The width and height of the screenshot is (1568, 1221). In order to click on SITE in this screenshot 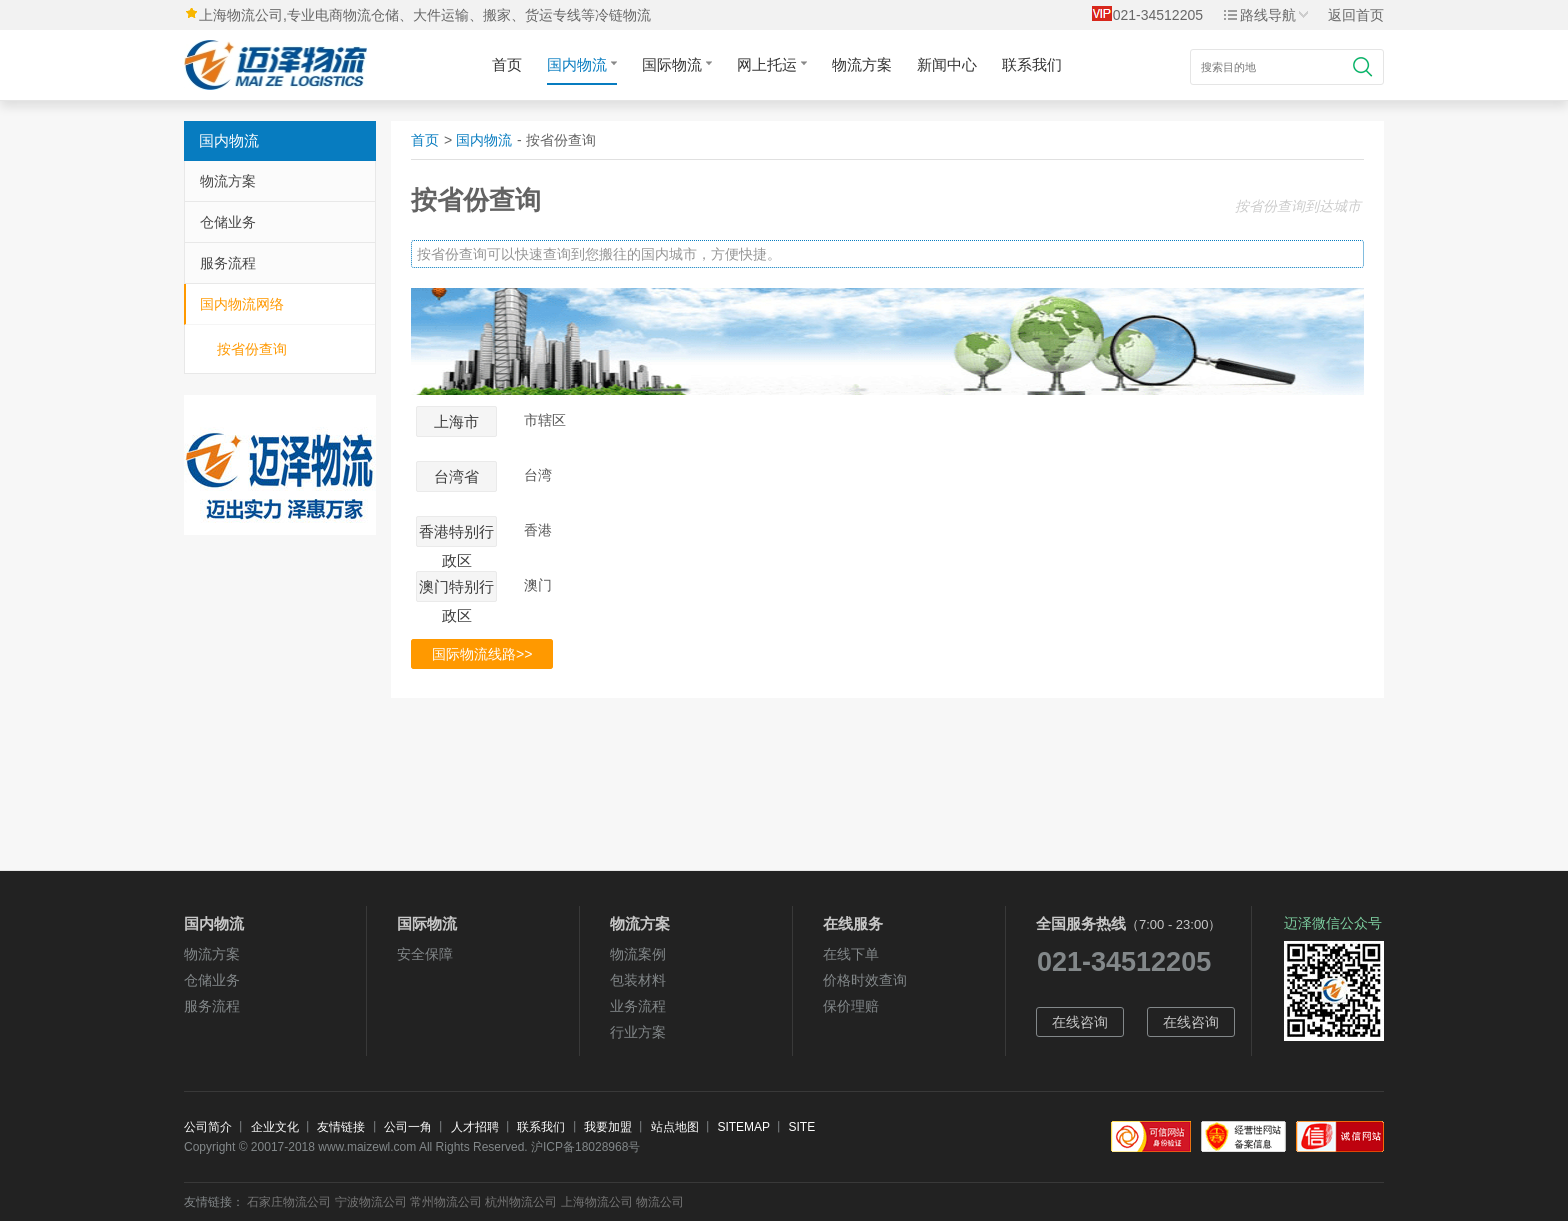, I will do `click(802, 1127)`.